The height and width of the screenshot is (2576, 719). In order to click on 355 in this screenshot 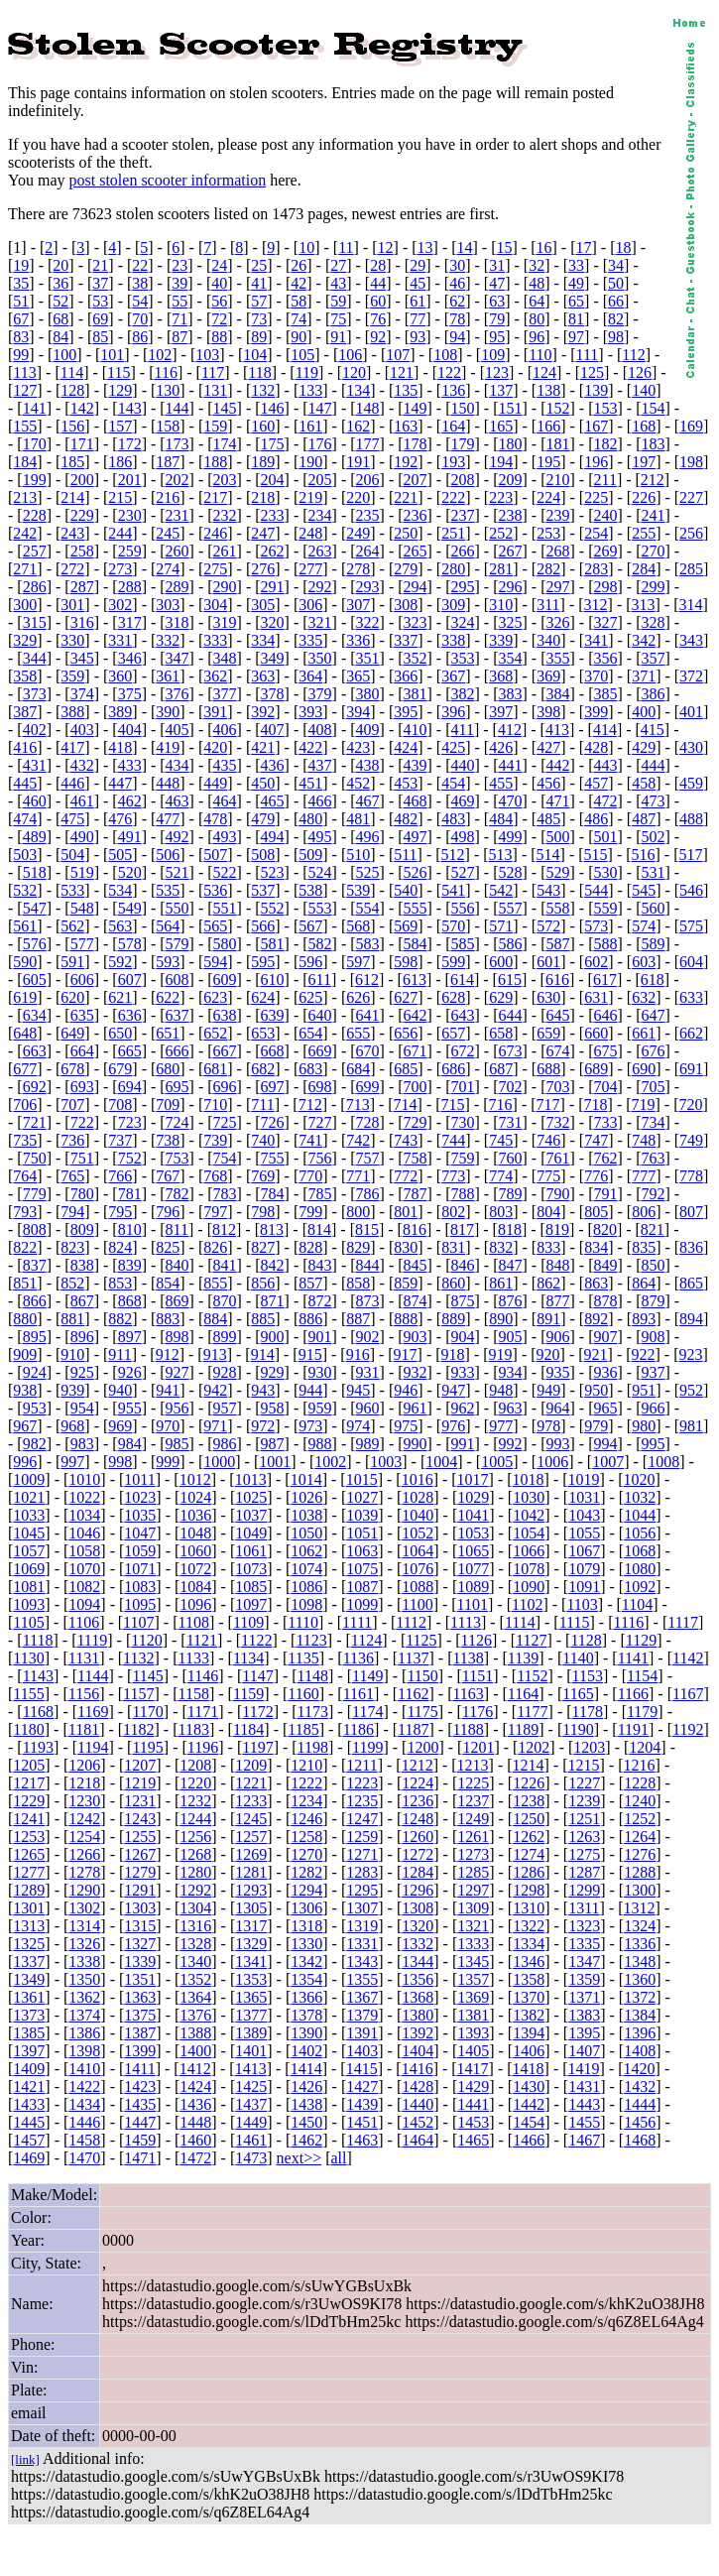, I will do `click(557, 658)`.